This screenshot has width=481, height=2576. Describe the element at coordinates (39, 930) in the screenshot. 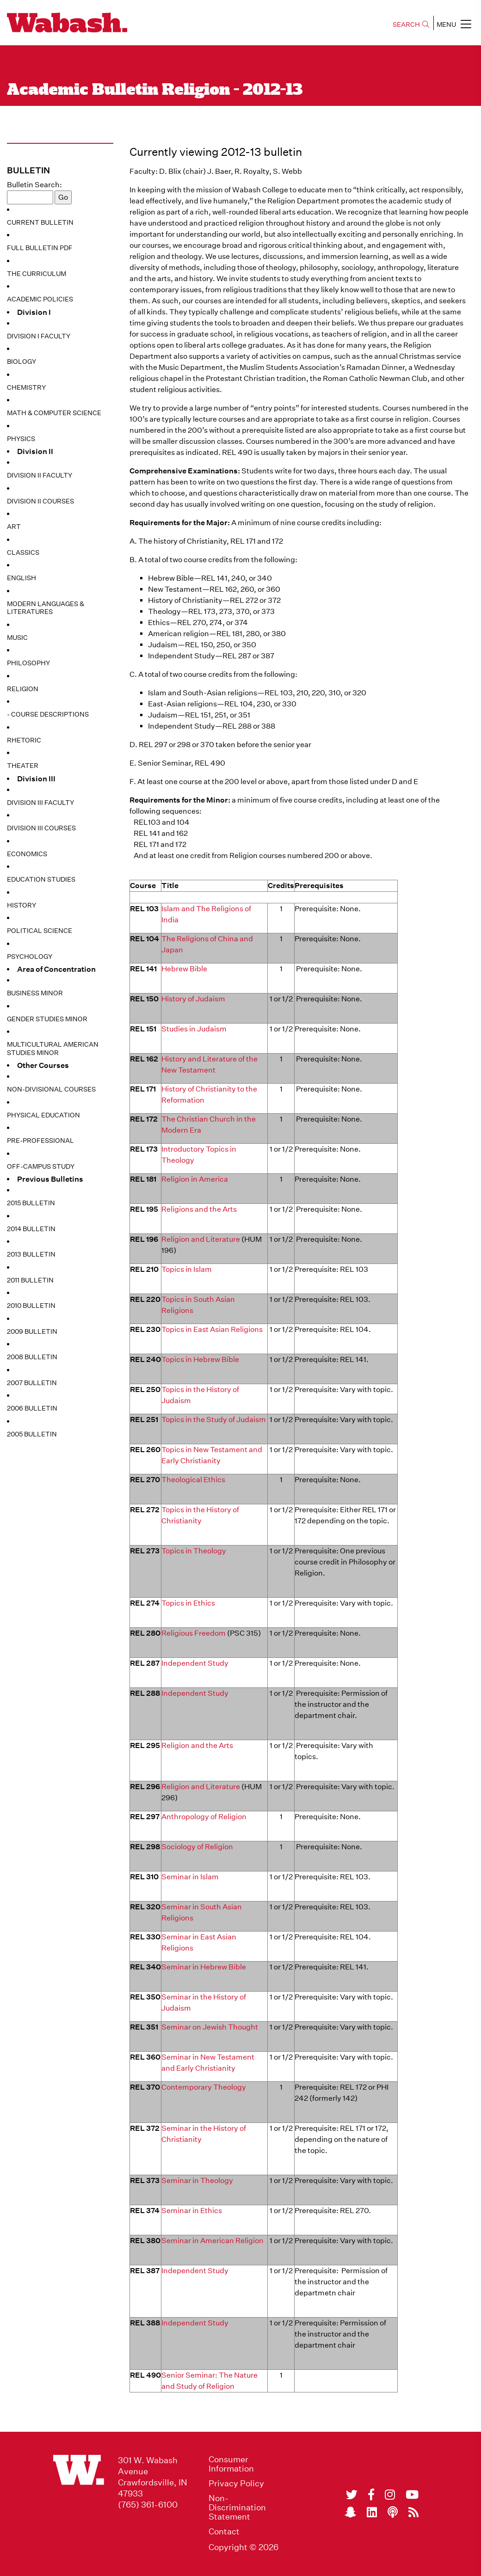

I see `Political Science` at that location.